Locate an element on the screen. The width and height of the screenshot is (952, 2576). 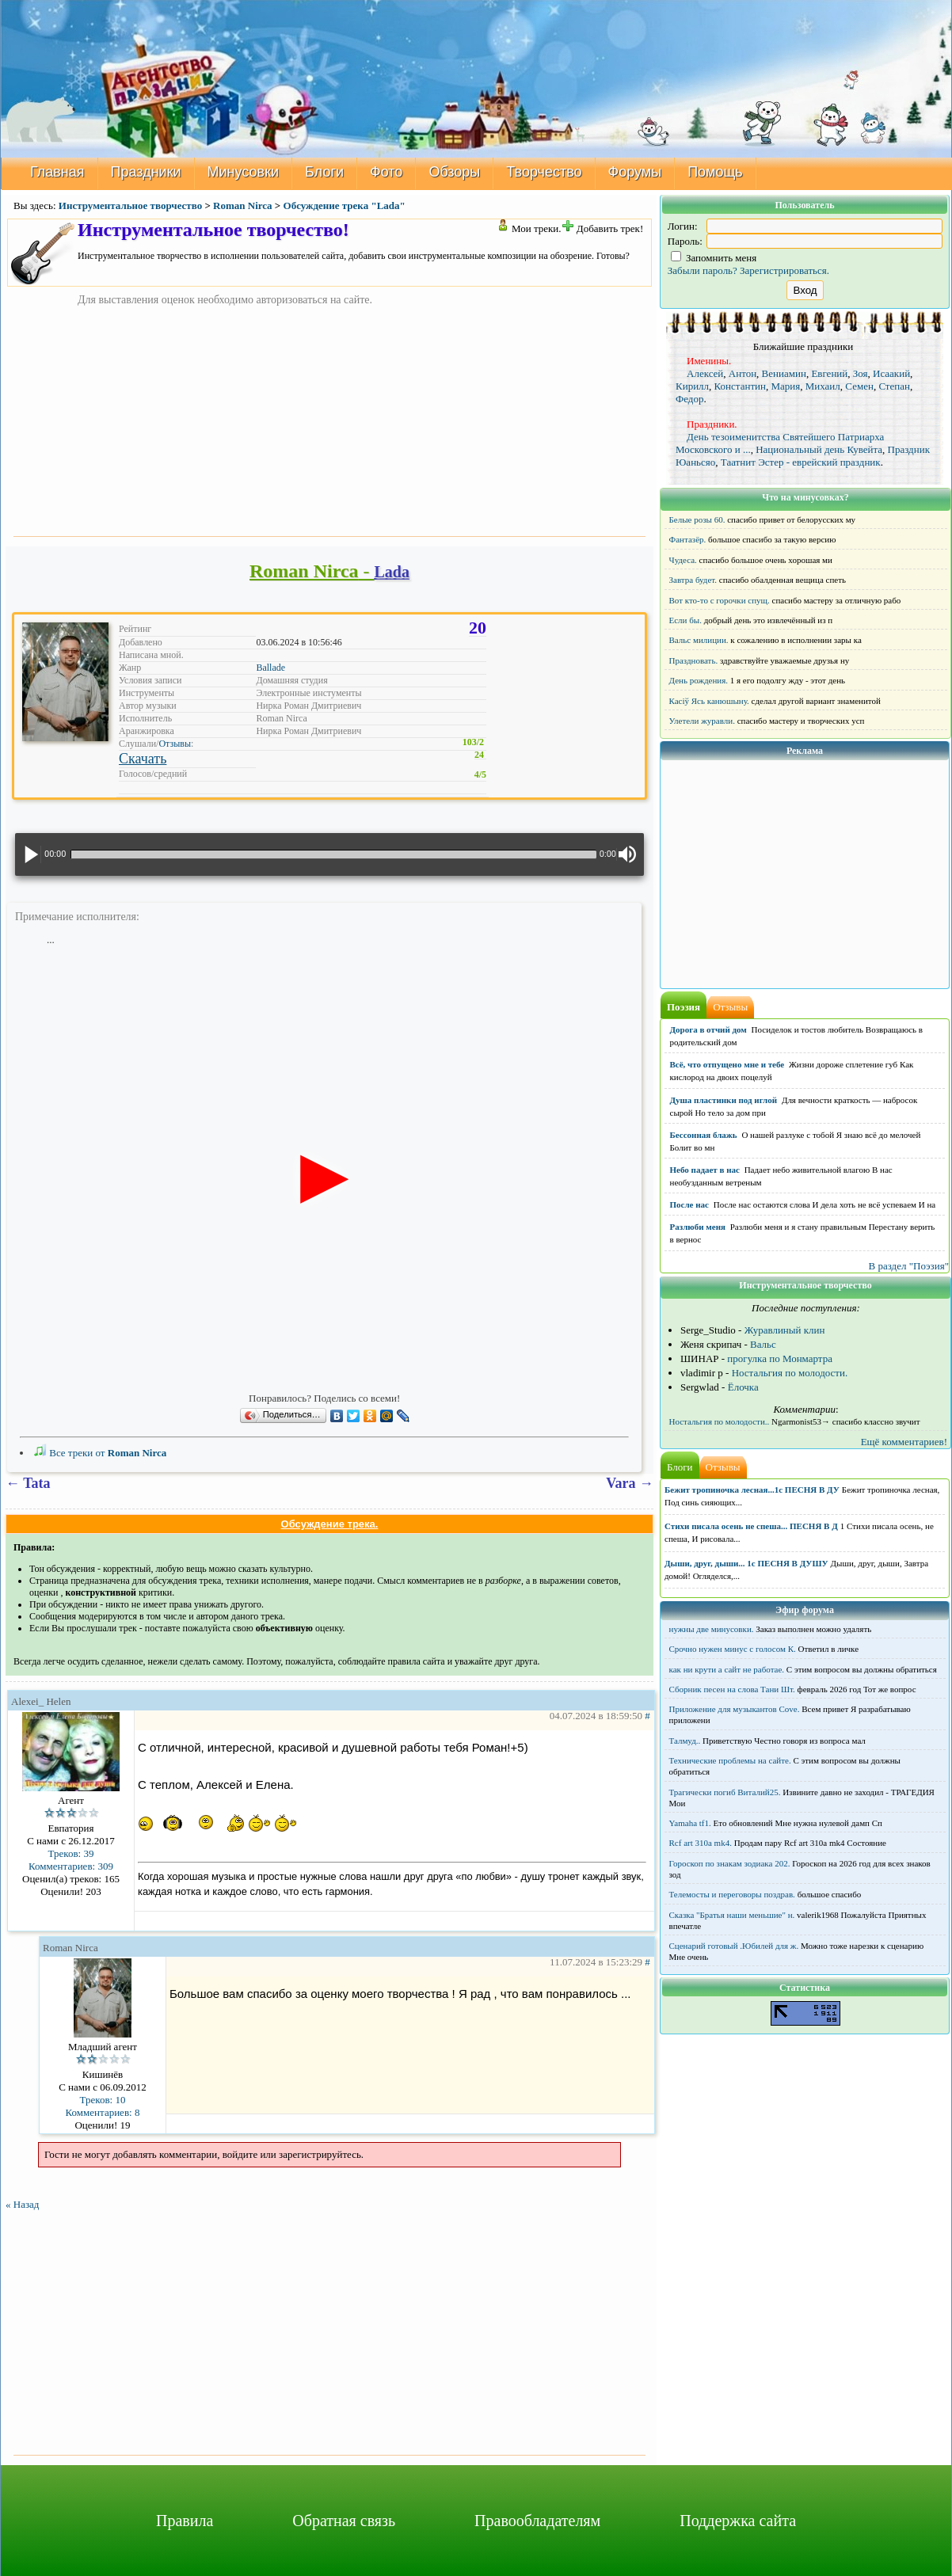
Талмуд.. is located at coordinates (685, 1740).